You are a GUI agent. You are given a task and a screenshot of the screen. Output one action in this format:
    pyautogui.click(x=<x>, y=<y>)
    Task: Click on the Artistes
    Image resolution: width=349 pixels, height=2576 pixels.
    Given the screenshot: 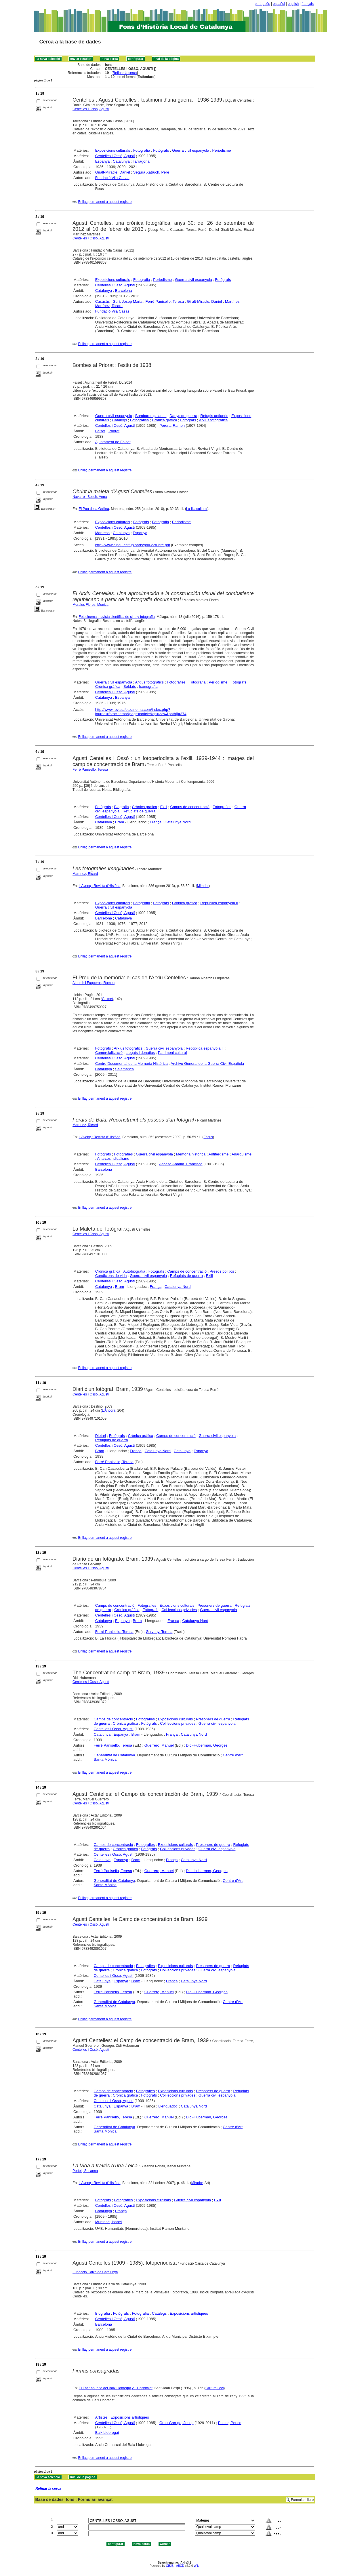 What is the action you would take?
    pyautogui.click(x=101, y=2417)
    